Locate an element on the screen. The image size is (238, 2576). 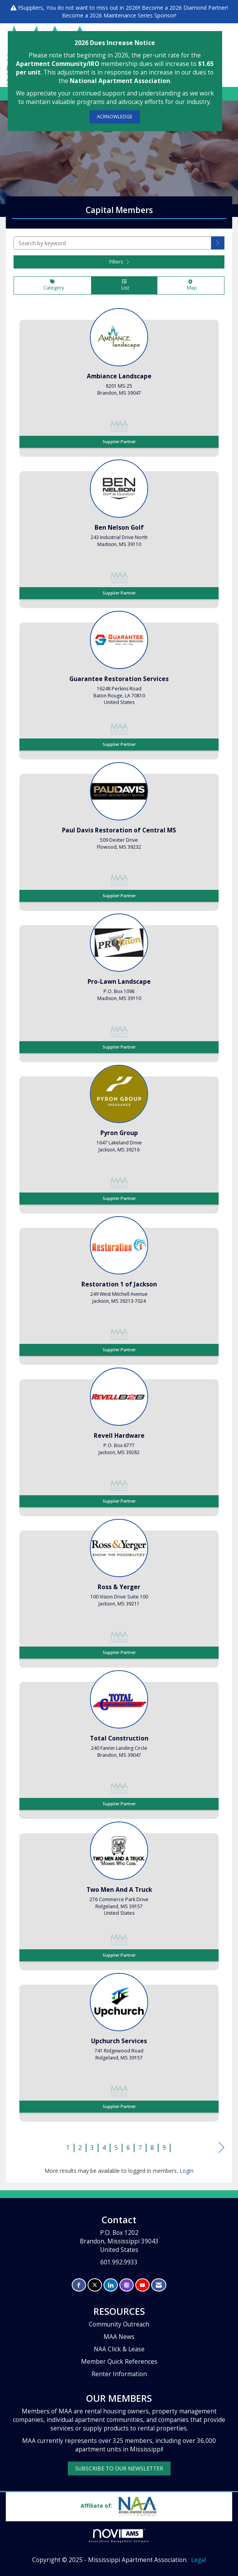
[Tweet at us on X] is located at coordinates (95, 2285).